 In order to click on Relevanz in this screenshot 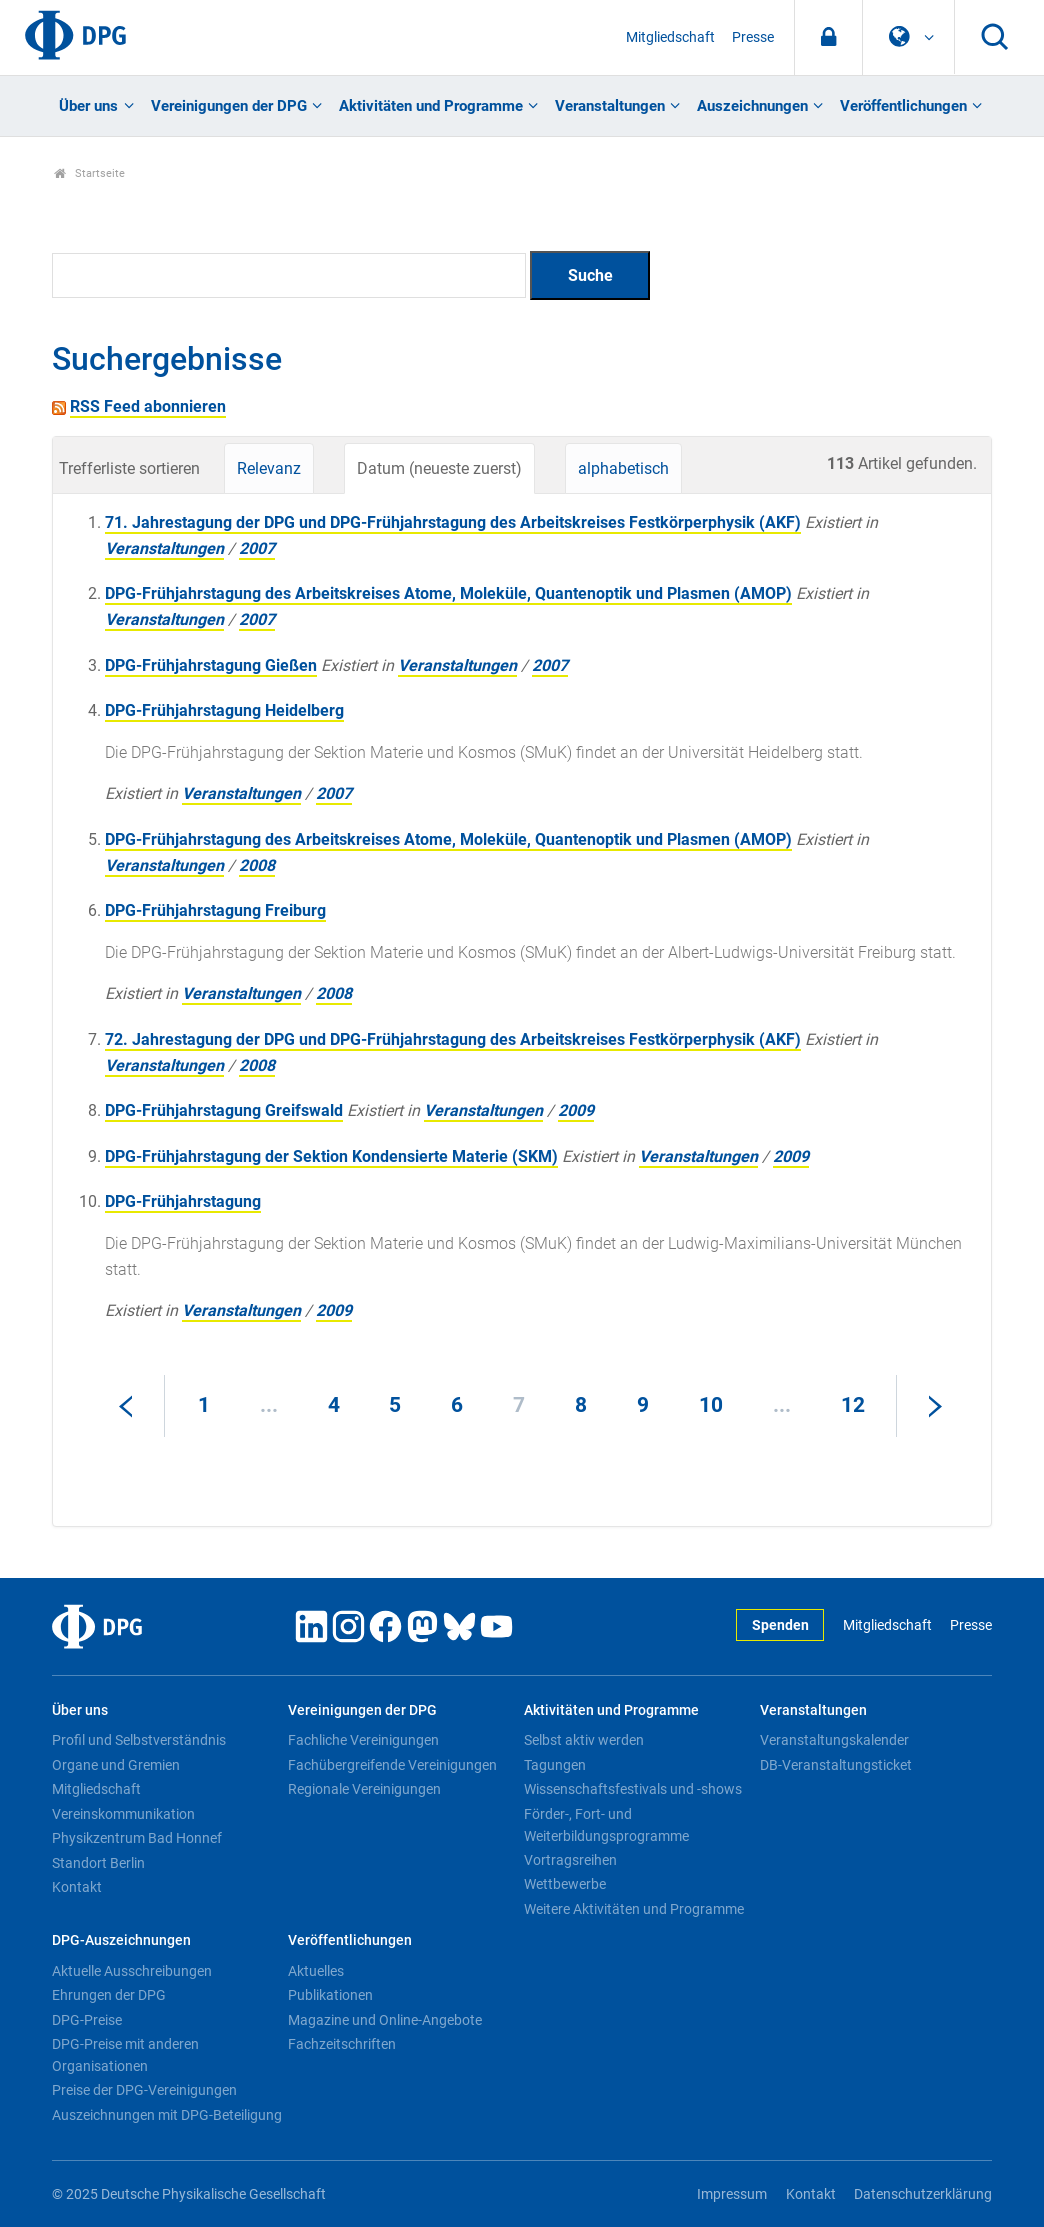, I will do `click(269, 468)`.